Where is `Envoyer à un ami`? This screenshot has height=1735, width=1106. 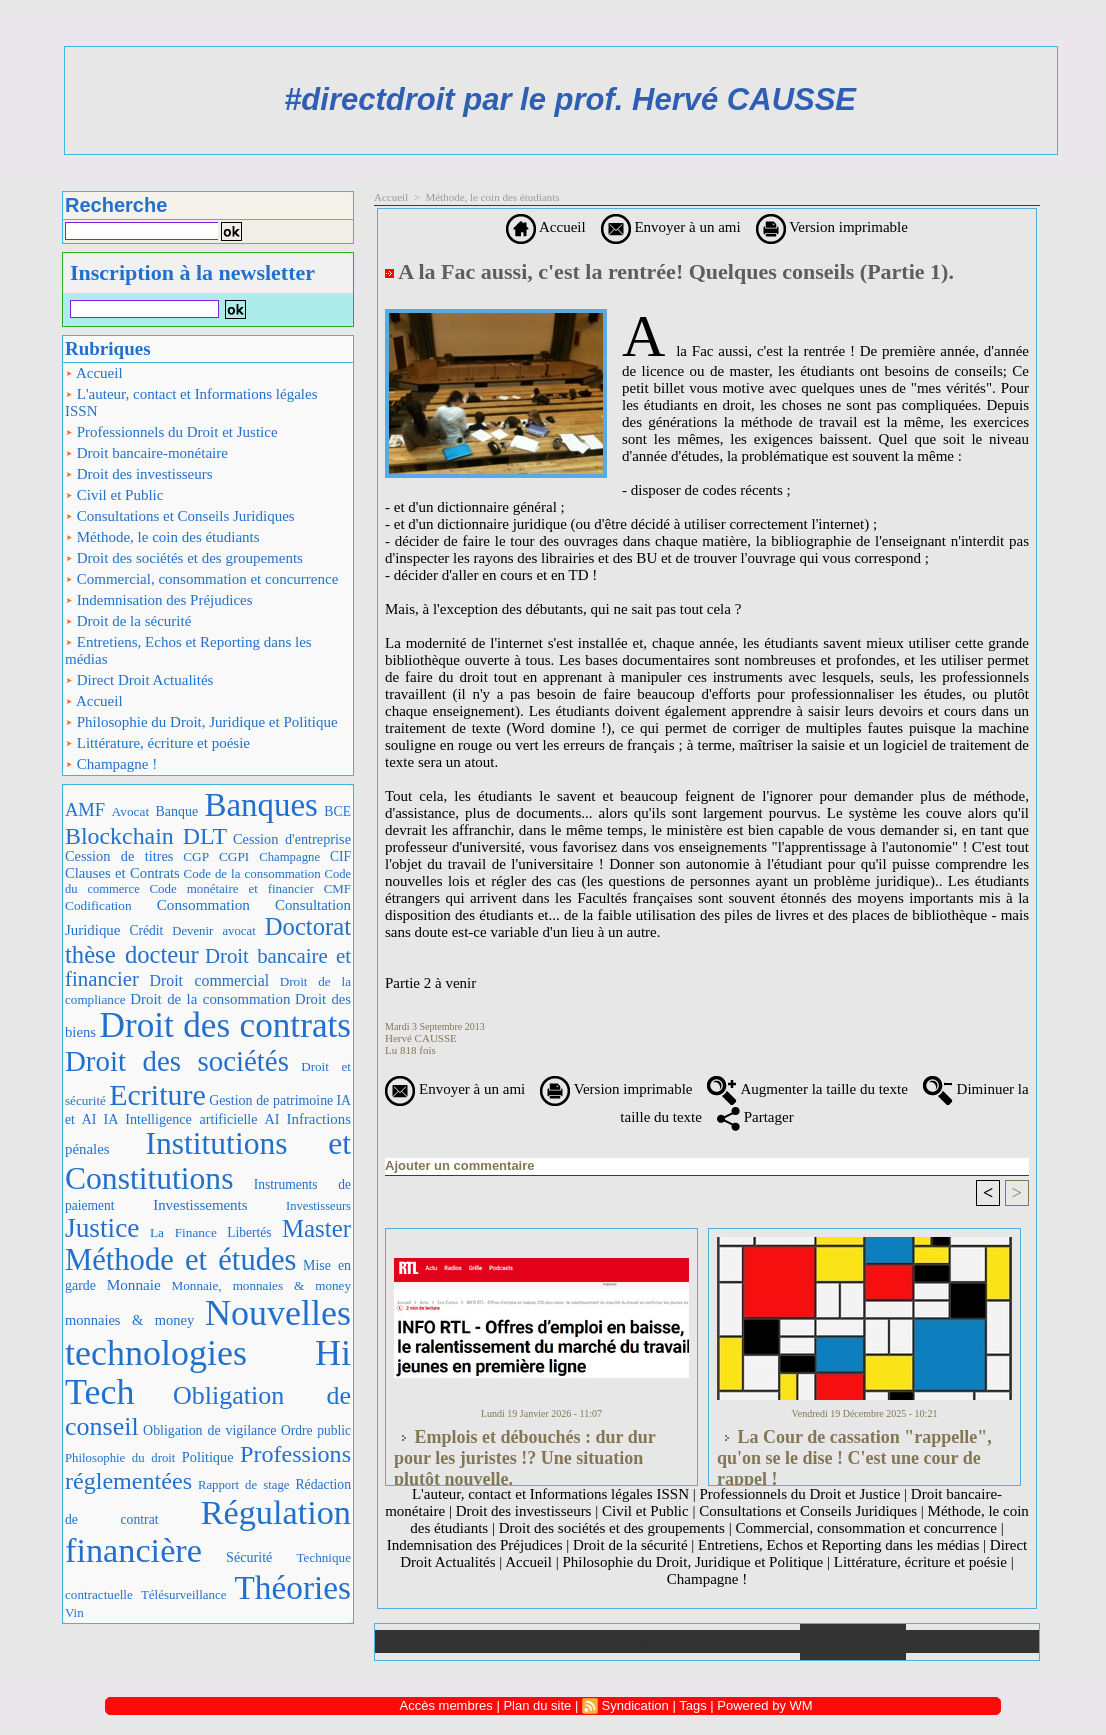
Envoyer à un ami is located at coordinates (671, 227).